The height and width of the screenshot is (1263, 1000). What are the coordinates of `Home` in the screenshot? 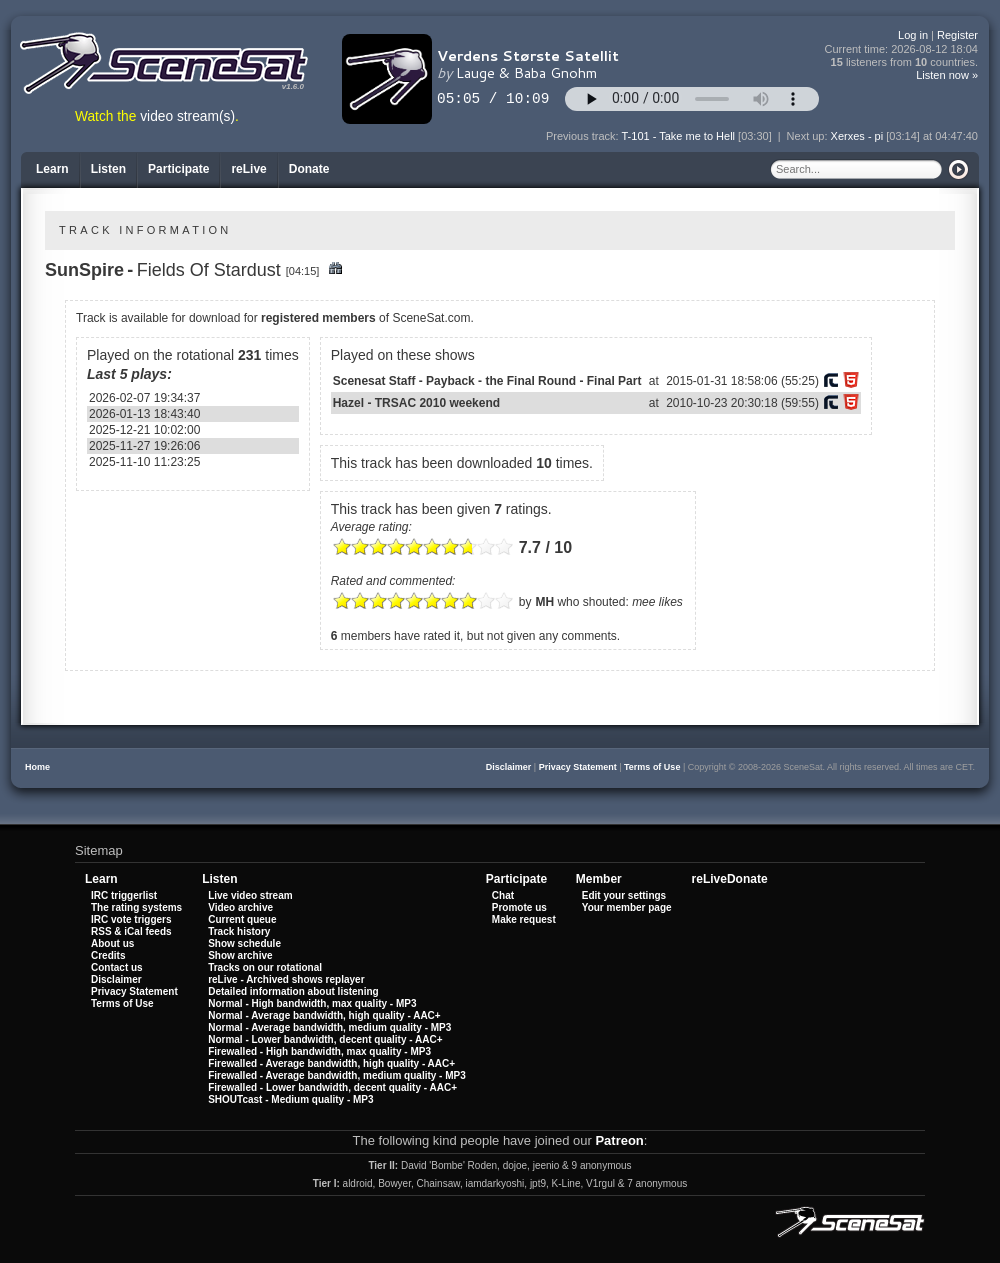 It's located at (37, 767).